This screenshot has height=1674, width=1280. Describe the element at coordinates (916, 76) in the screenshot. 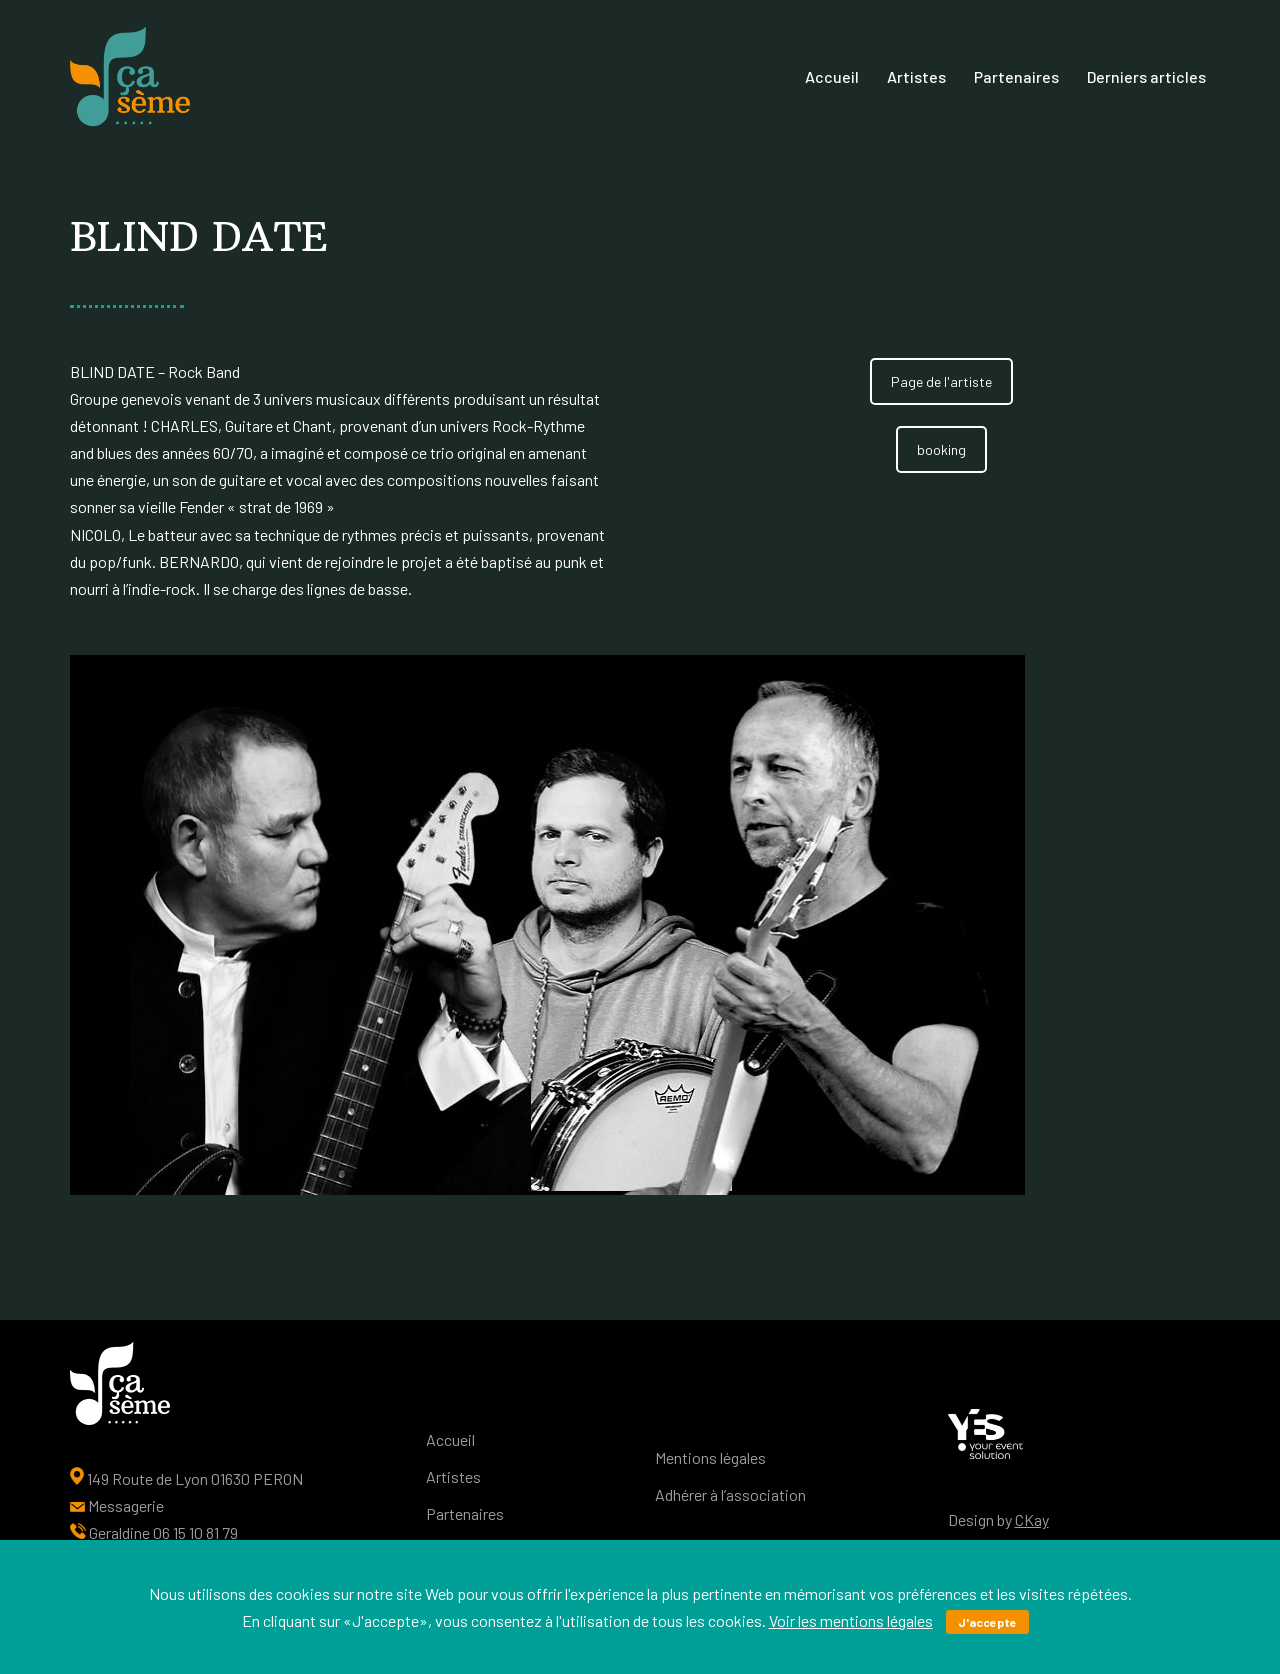

I see `Artistes` at that location.